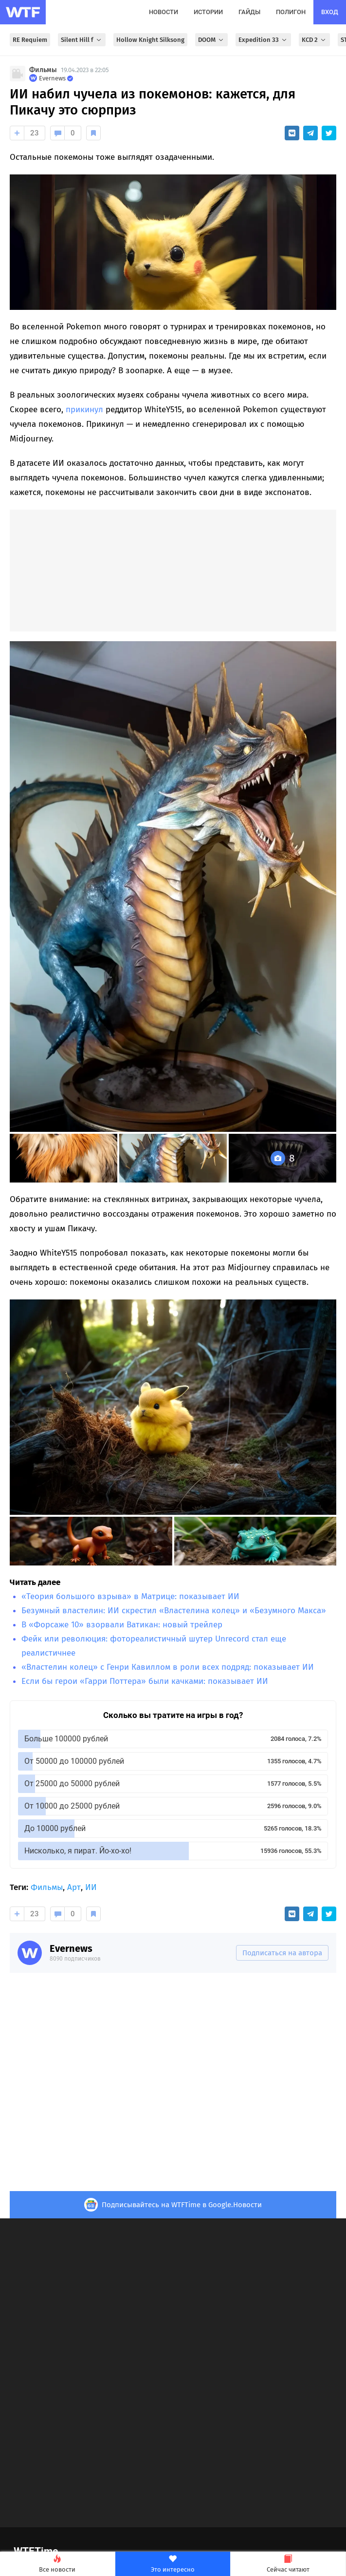 This screenshot has height=2576, width=346. What do you see at coordinates (91, 1887) in the screenshot?
I see `ИИ` at bounding box center [91, 1887].